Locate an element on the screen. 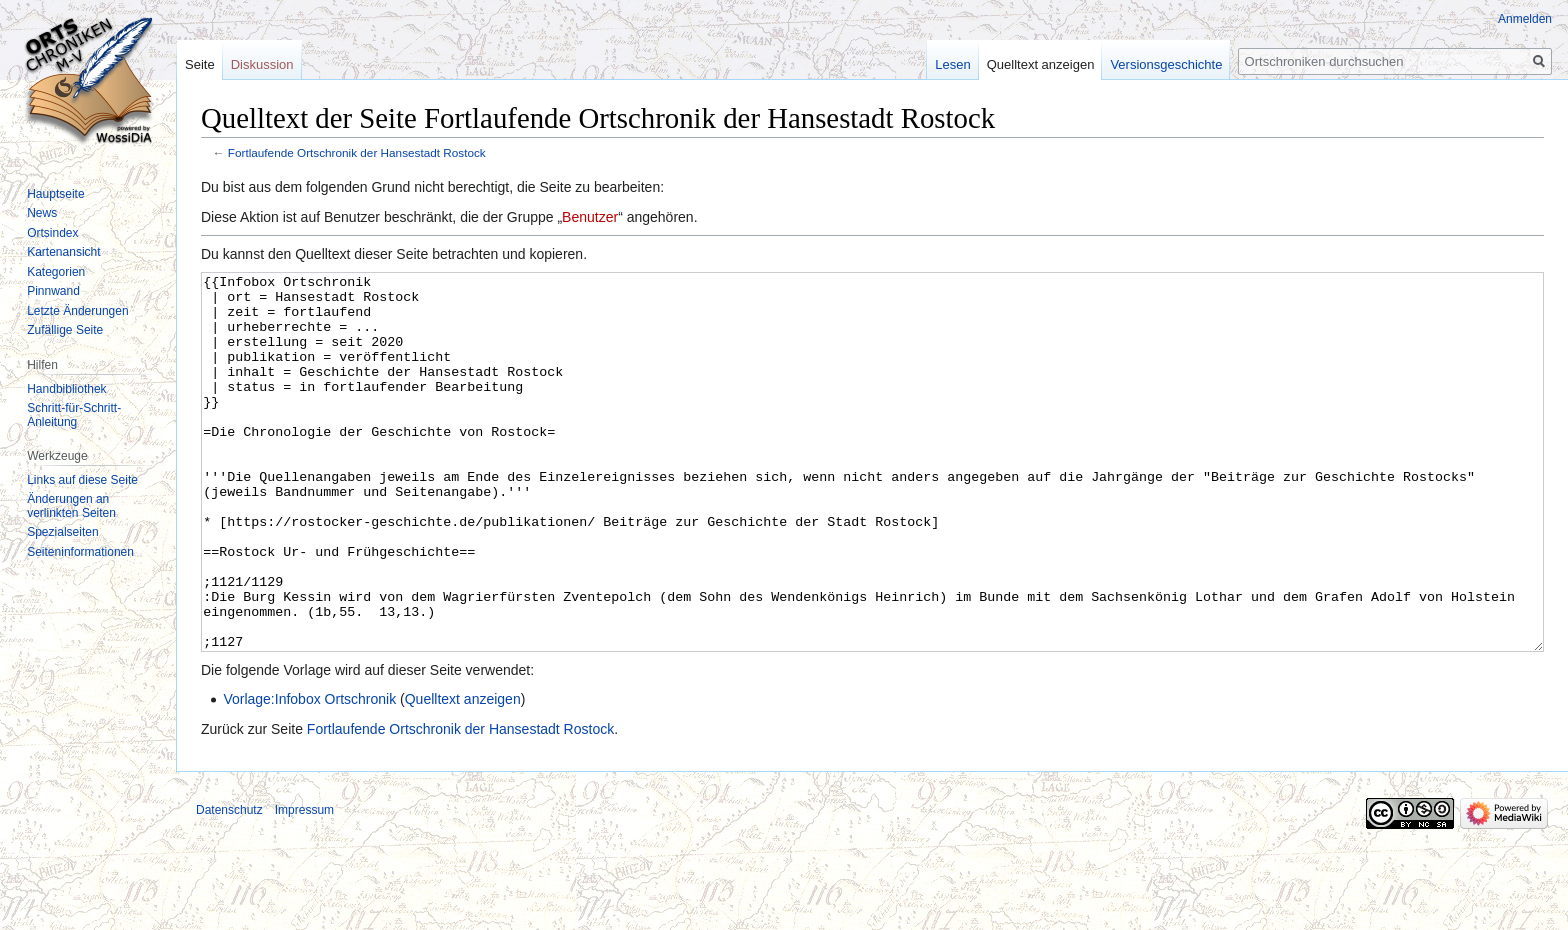 This screenshot has height=930, width=1568. Links auf diese Seite is located at coordinates (82, 480).